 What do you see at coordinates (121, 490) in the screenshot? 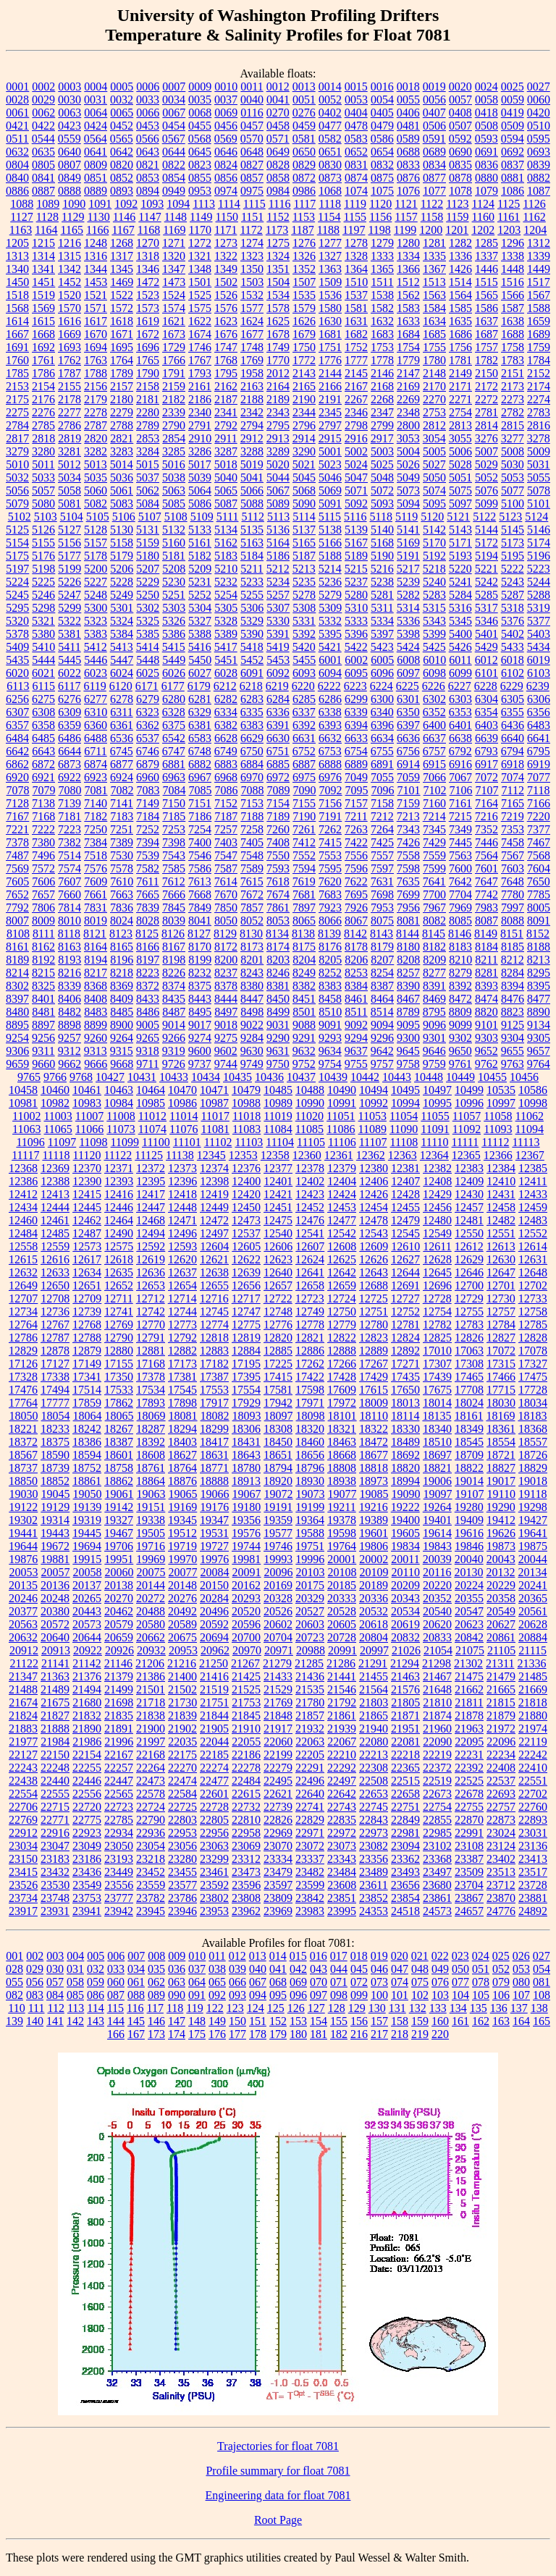
I see `5061` at bounding box center [121, 490].